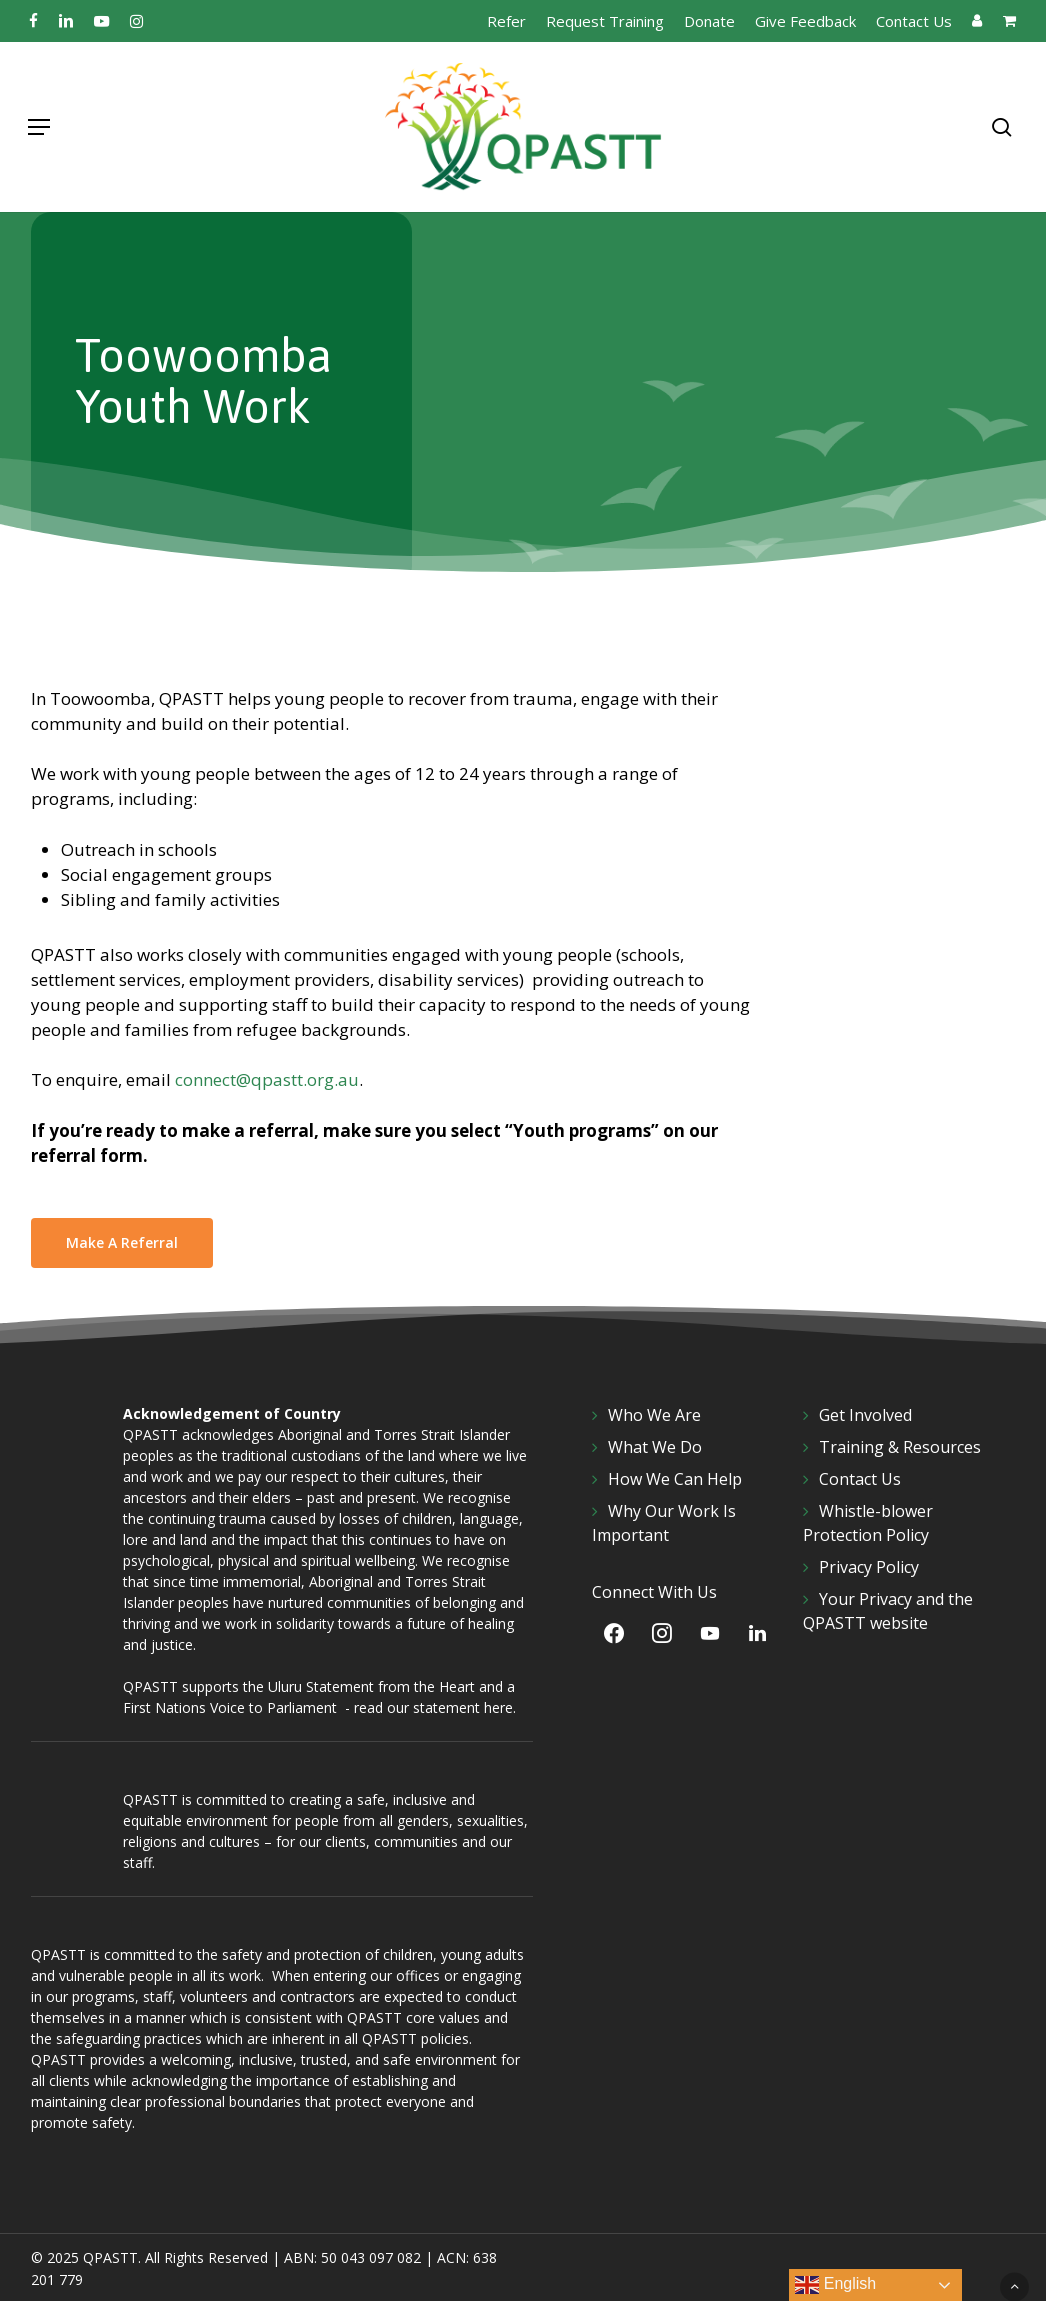 The width and height of the screenshot is (1046, 2301). I want to click on [Instagram], so click(662, 1633).